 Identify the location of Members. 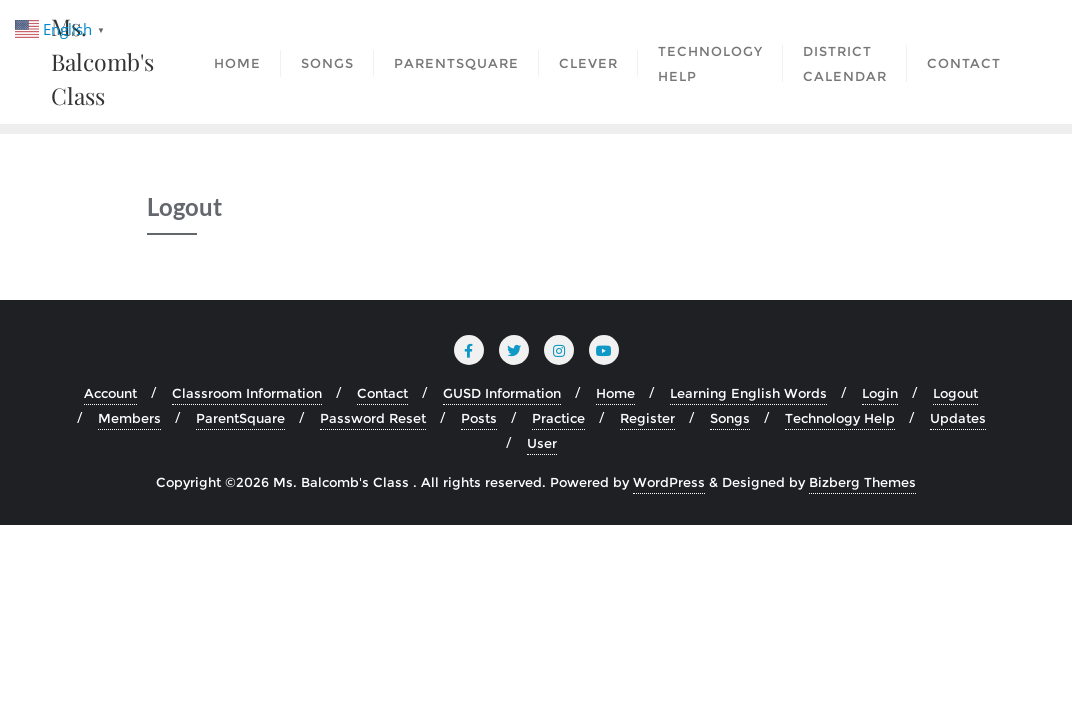
(129, 418).